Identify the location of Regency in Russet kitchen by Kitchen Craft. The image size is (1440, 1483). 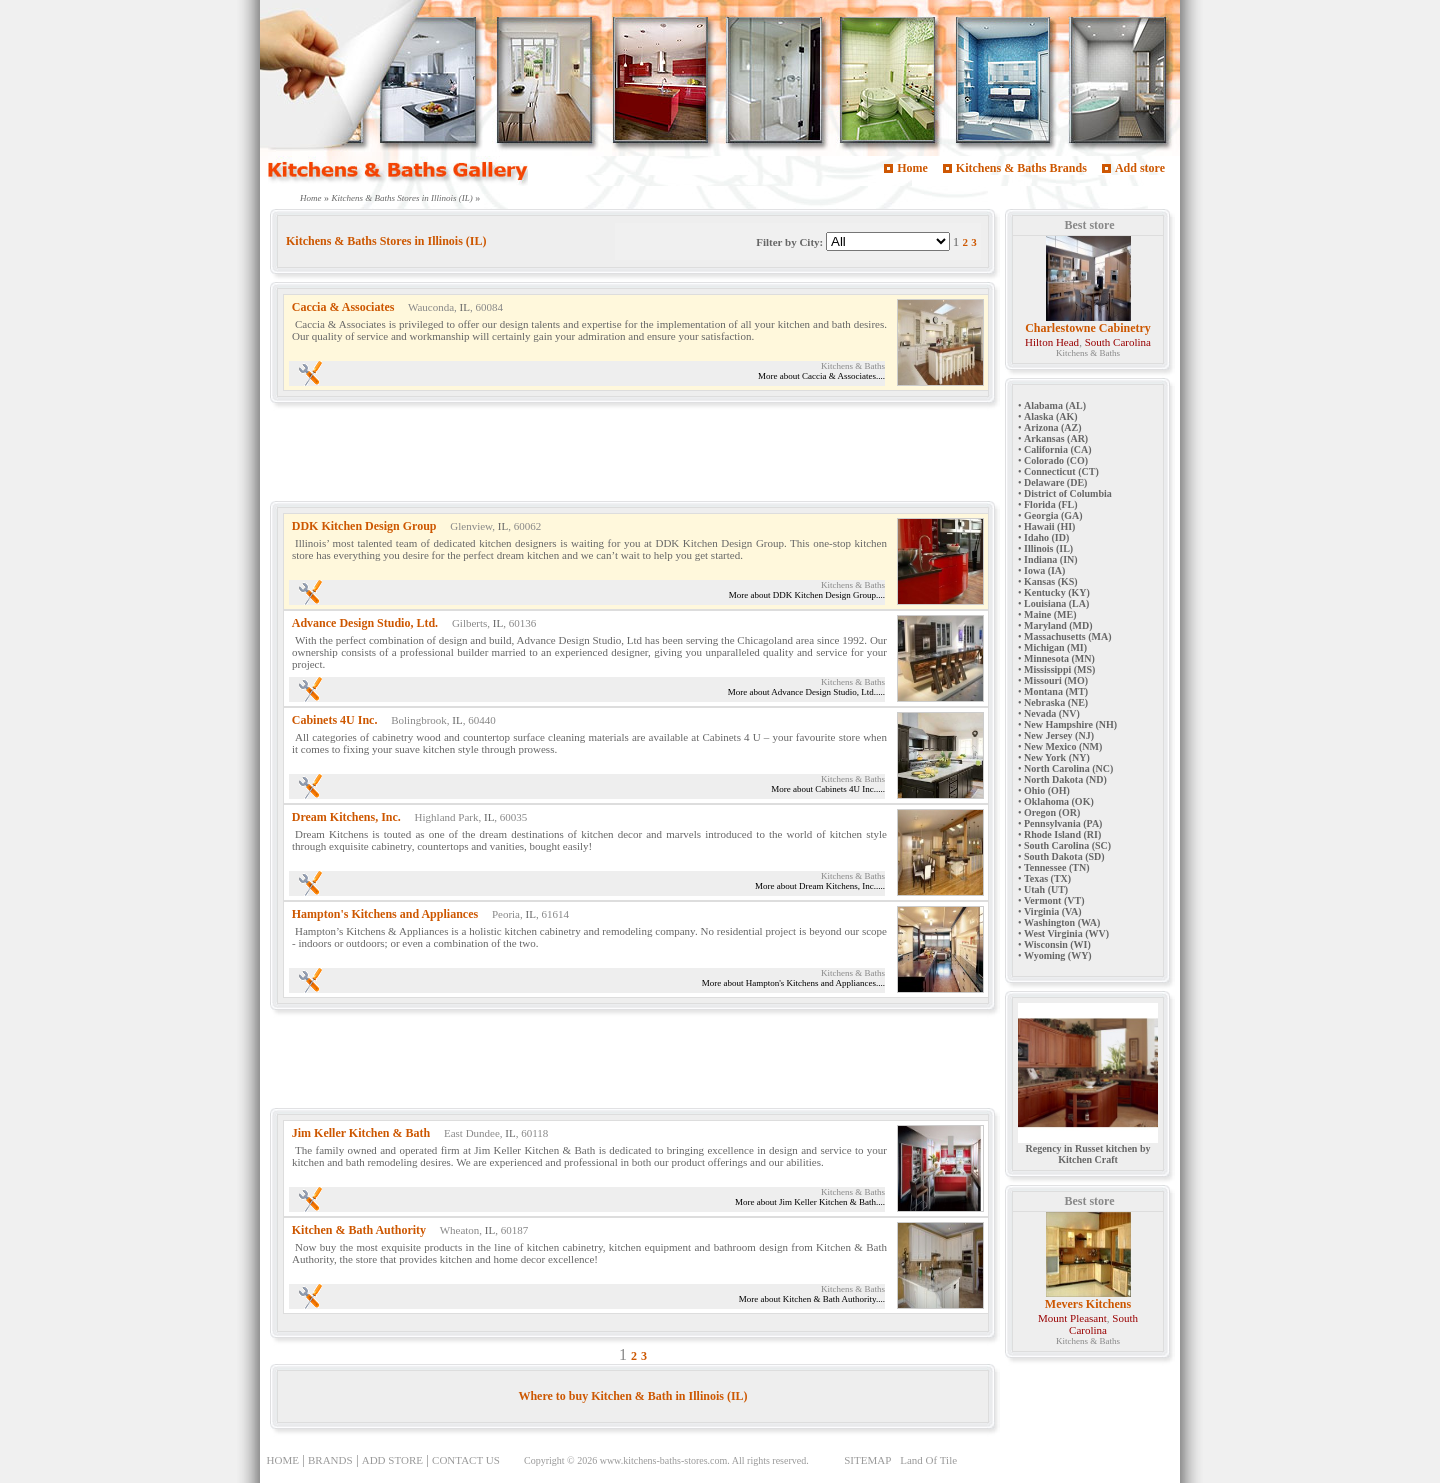
(1088, 1149).